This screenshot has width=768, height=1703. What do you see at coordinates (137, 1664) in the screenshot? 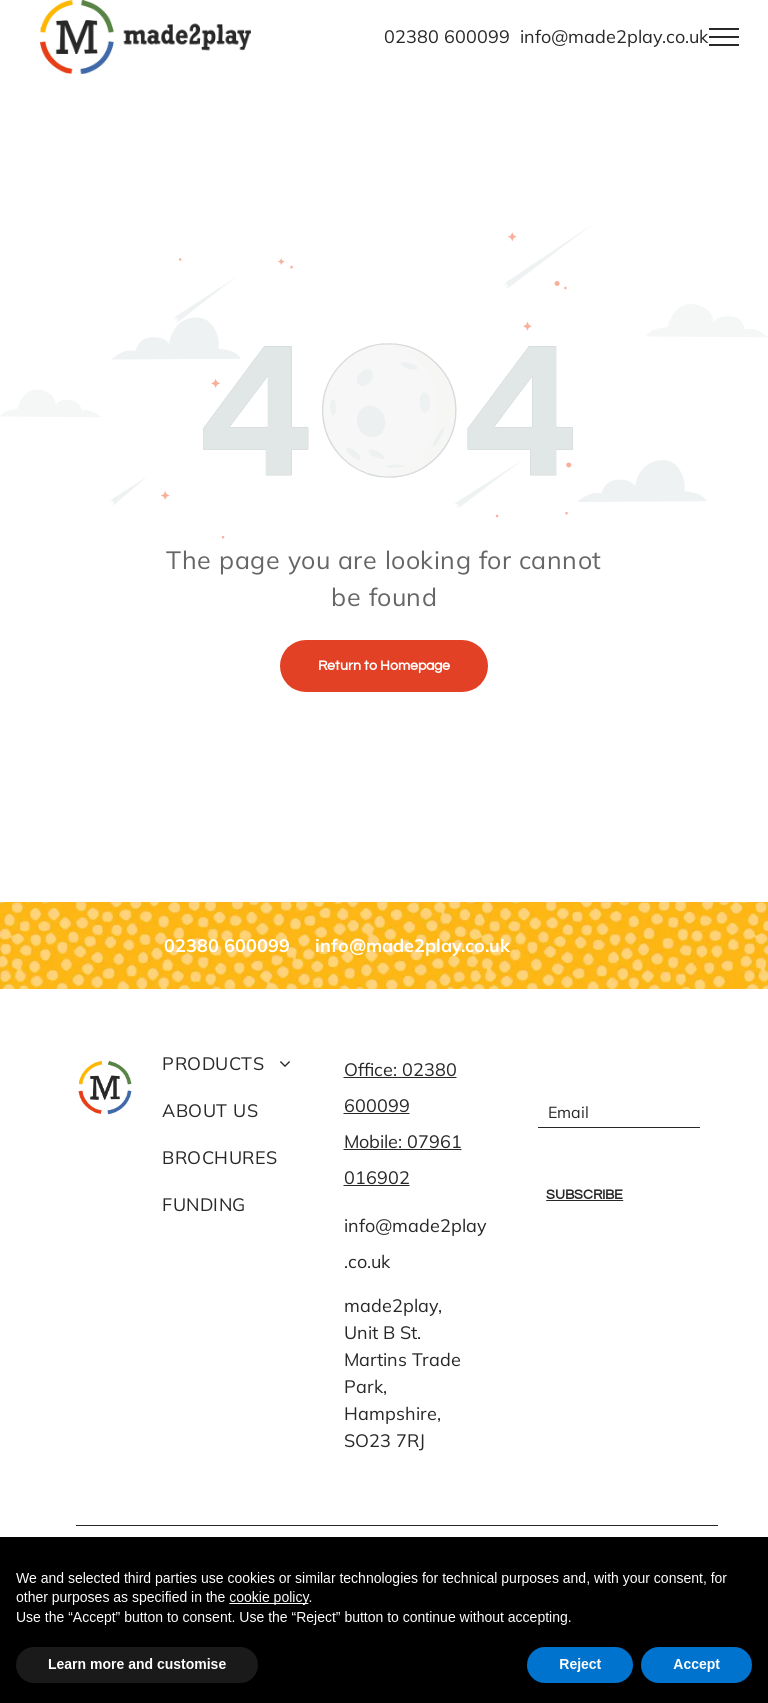
I see `Learn more and customise [button]` at bounding box center [137, 1664].